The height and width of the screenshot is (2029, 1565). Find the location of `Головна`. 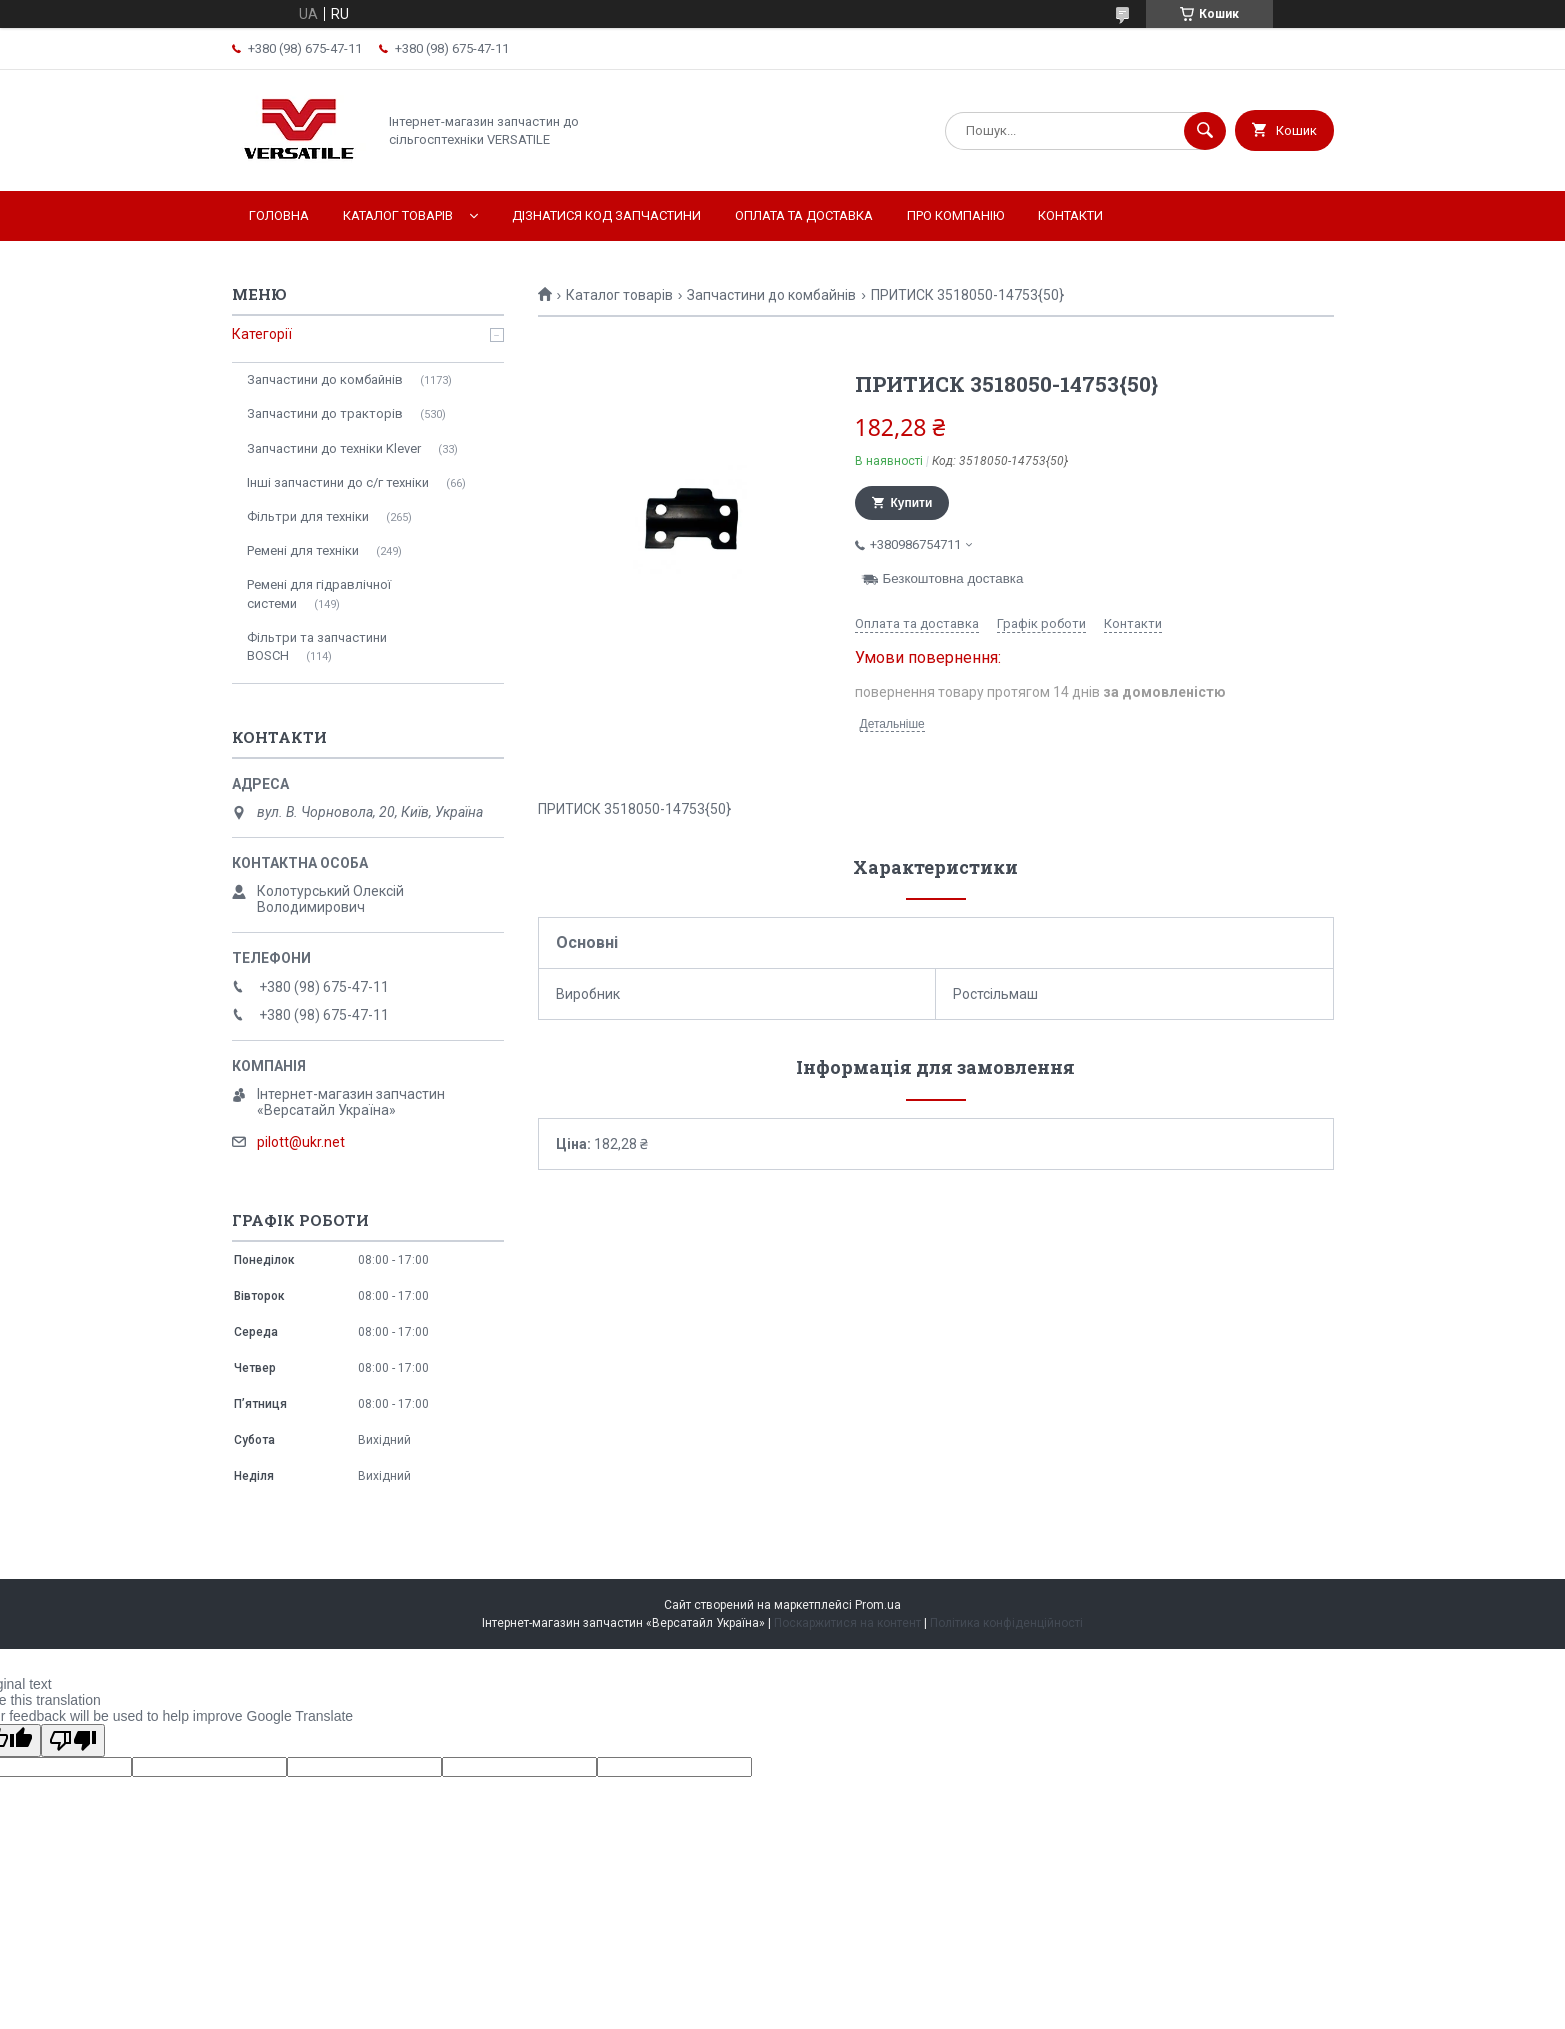

Головна is located at coordinates (279, 215).